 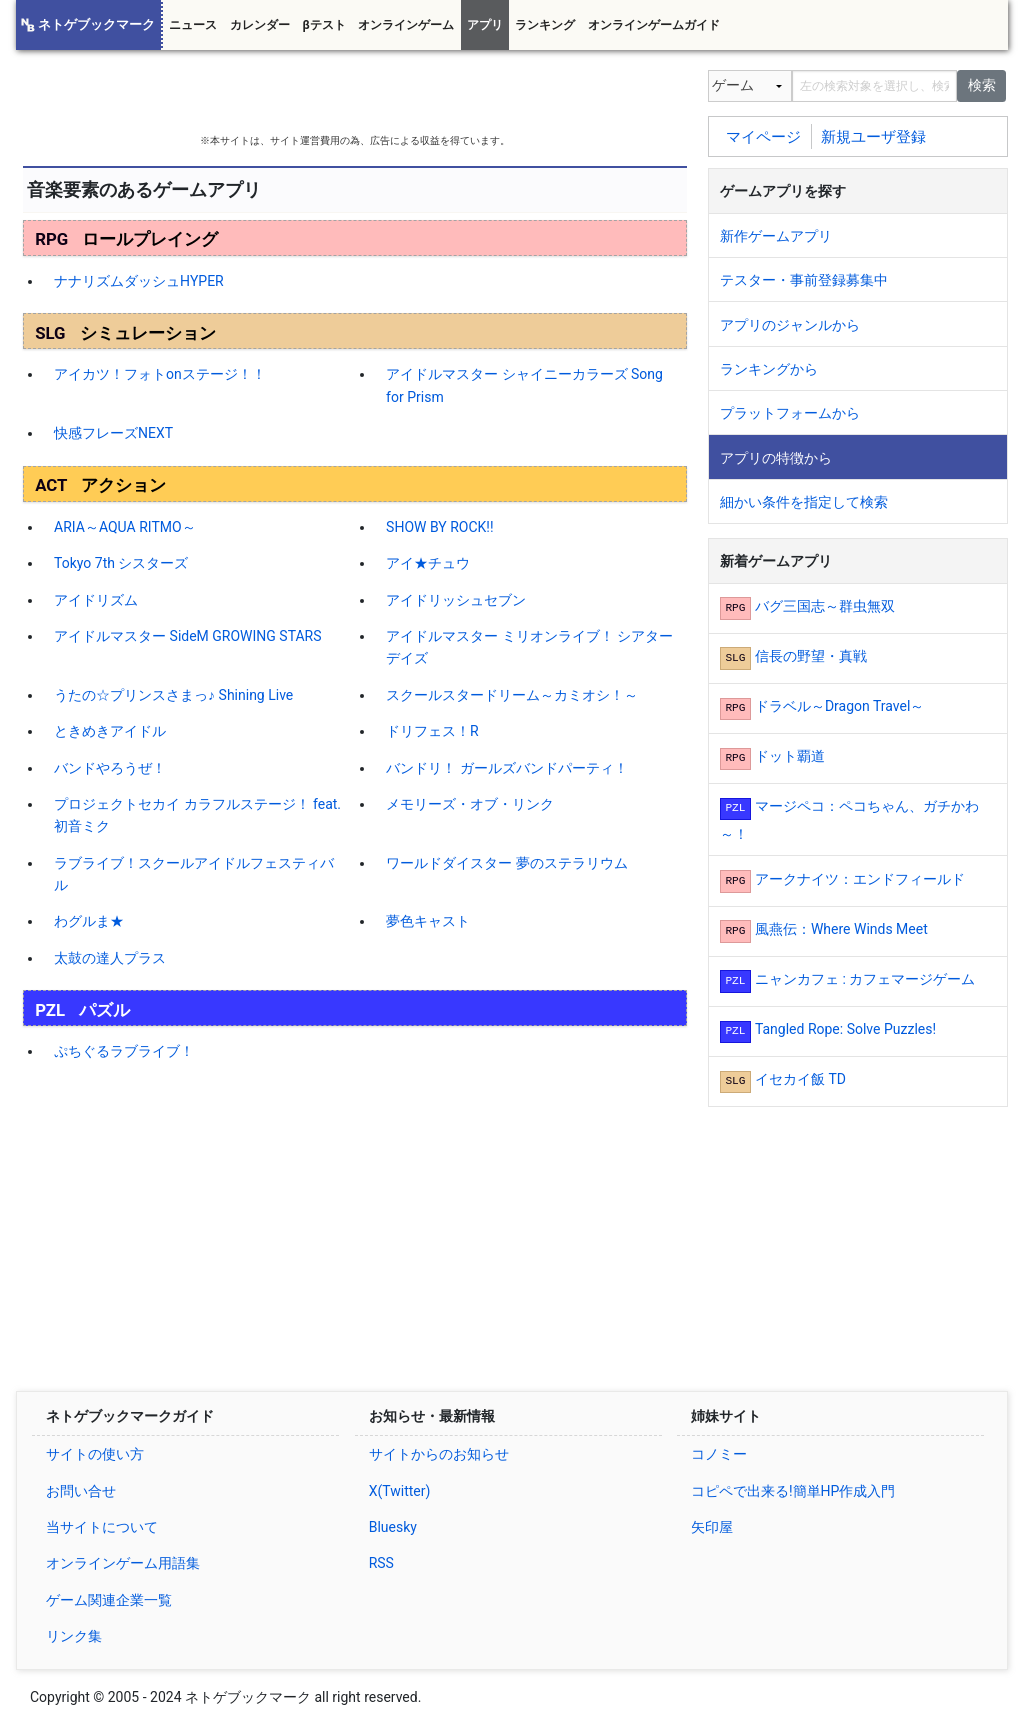 What do you see at coordinates (406, 25) in the screenshot?
I see `オンラインゲーム` at bounding box center [406, 25].